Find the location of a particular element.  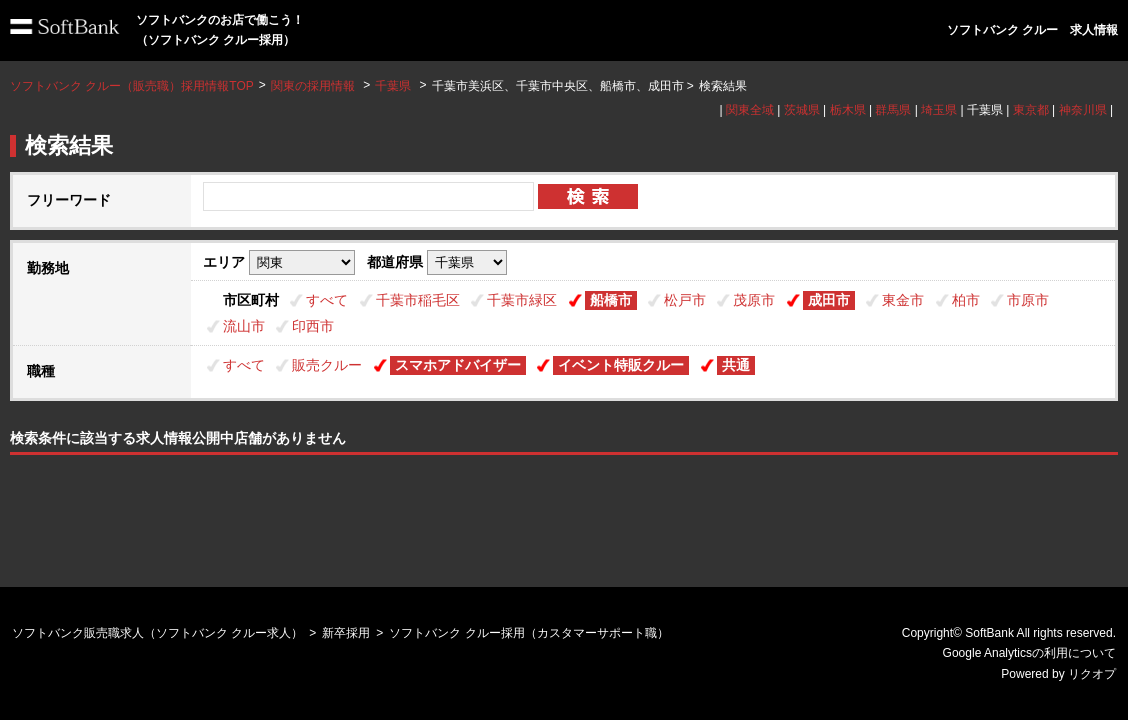

埼玉県 is located at coordinates (939, 110).